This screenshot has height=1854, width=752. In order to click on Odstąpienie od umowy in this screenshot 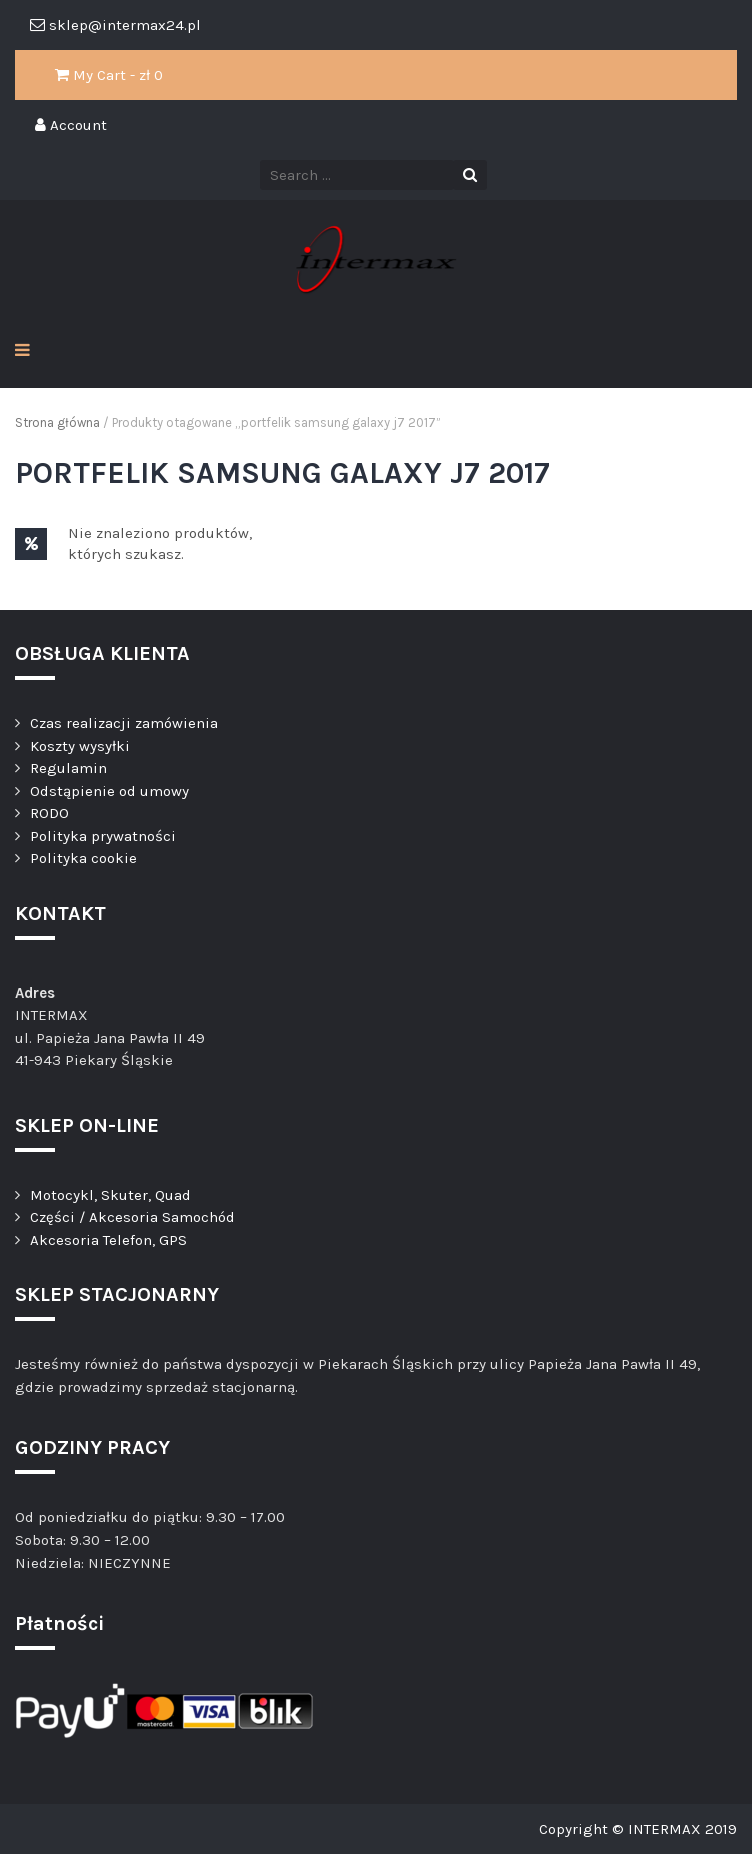, I will do `click(109, 791)`.